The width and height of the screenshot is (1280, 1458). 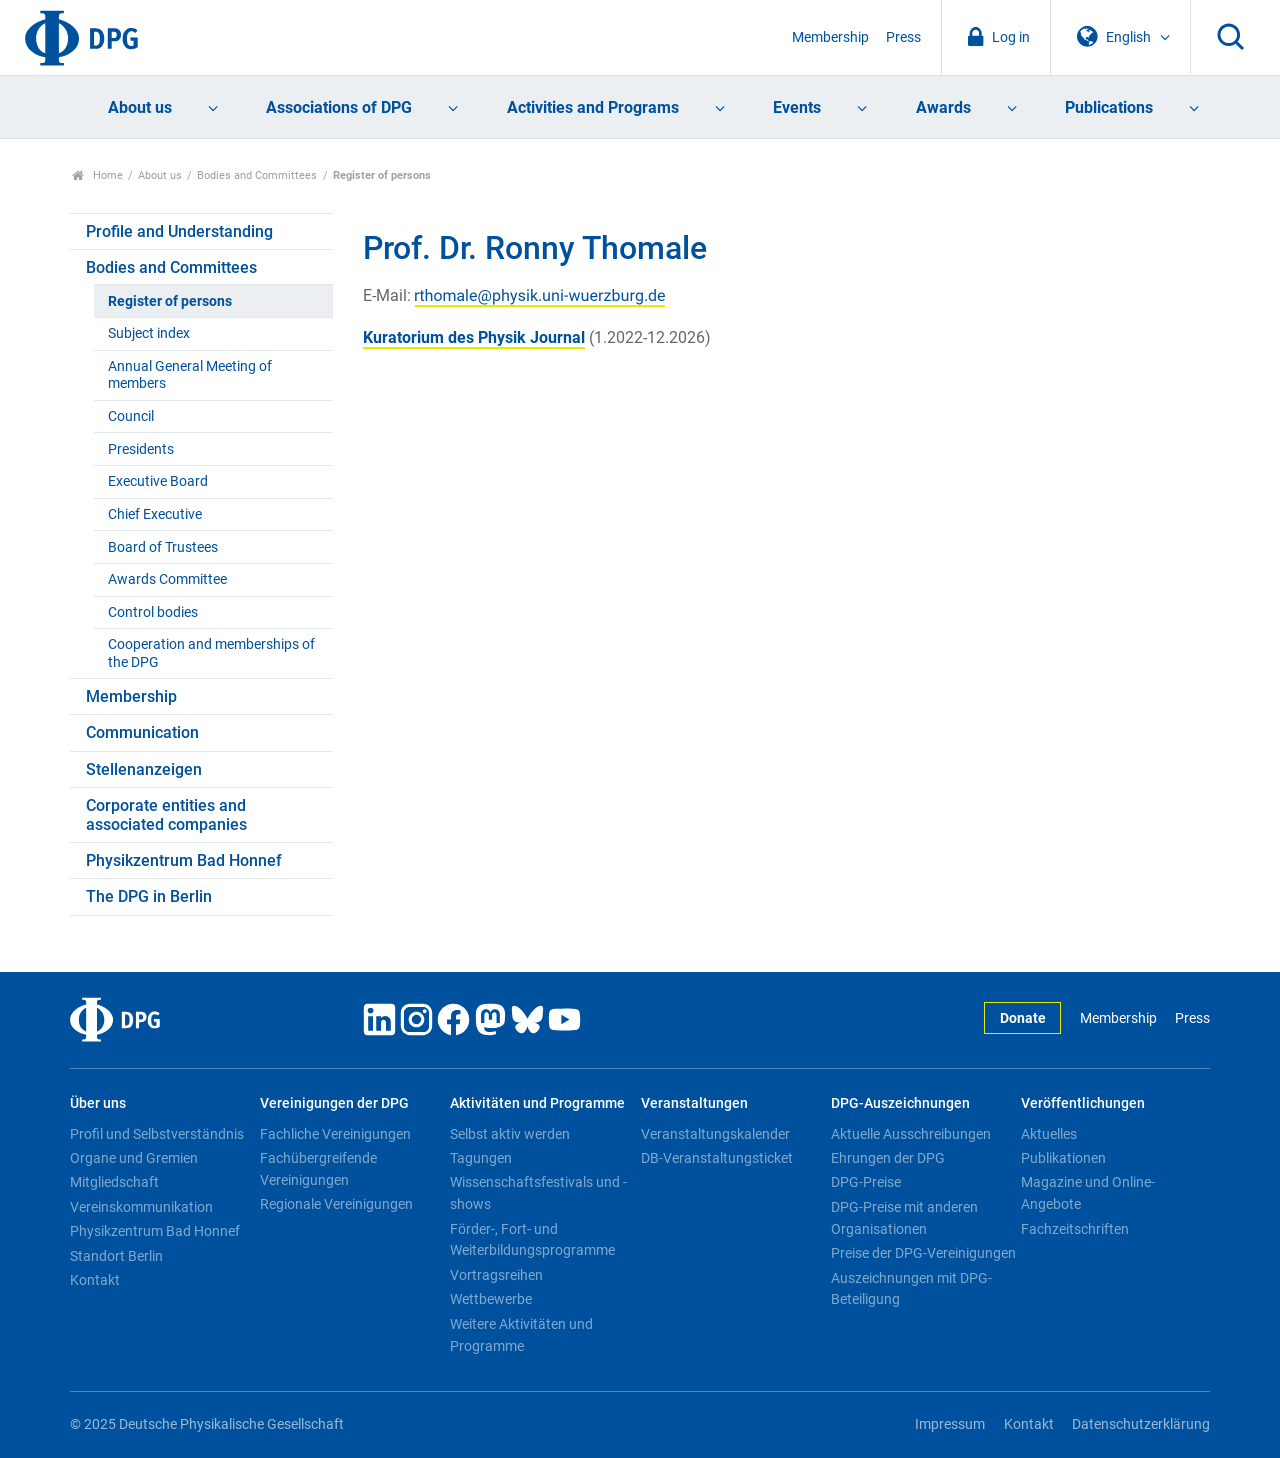 I want to click on Regionale Vereinigungen, so click(x=336, y=1204).